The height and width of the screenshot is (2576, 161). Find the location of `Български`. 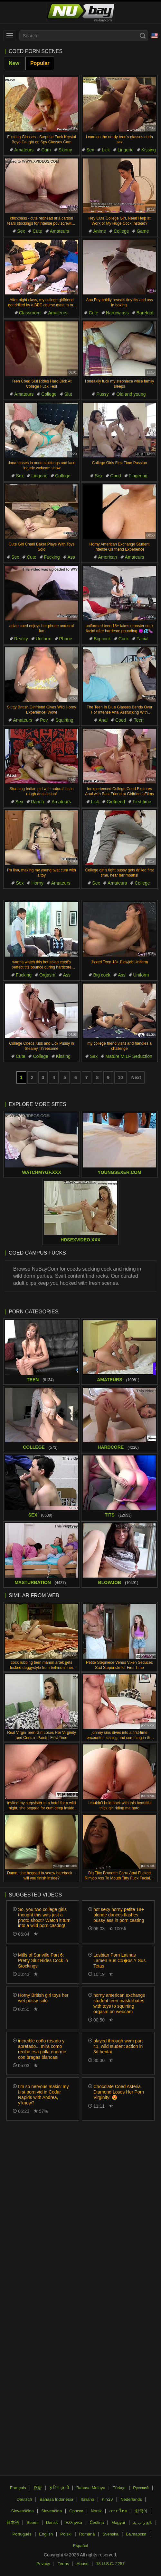

Български is located at coordinates (136, 2534).